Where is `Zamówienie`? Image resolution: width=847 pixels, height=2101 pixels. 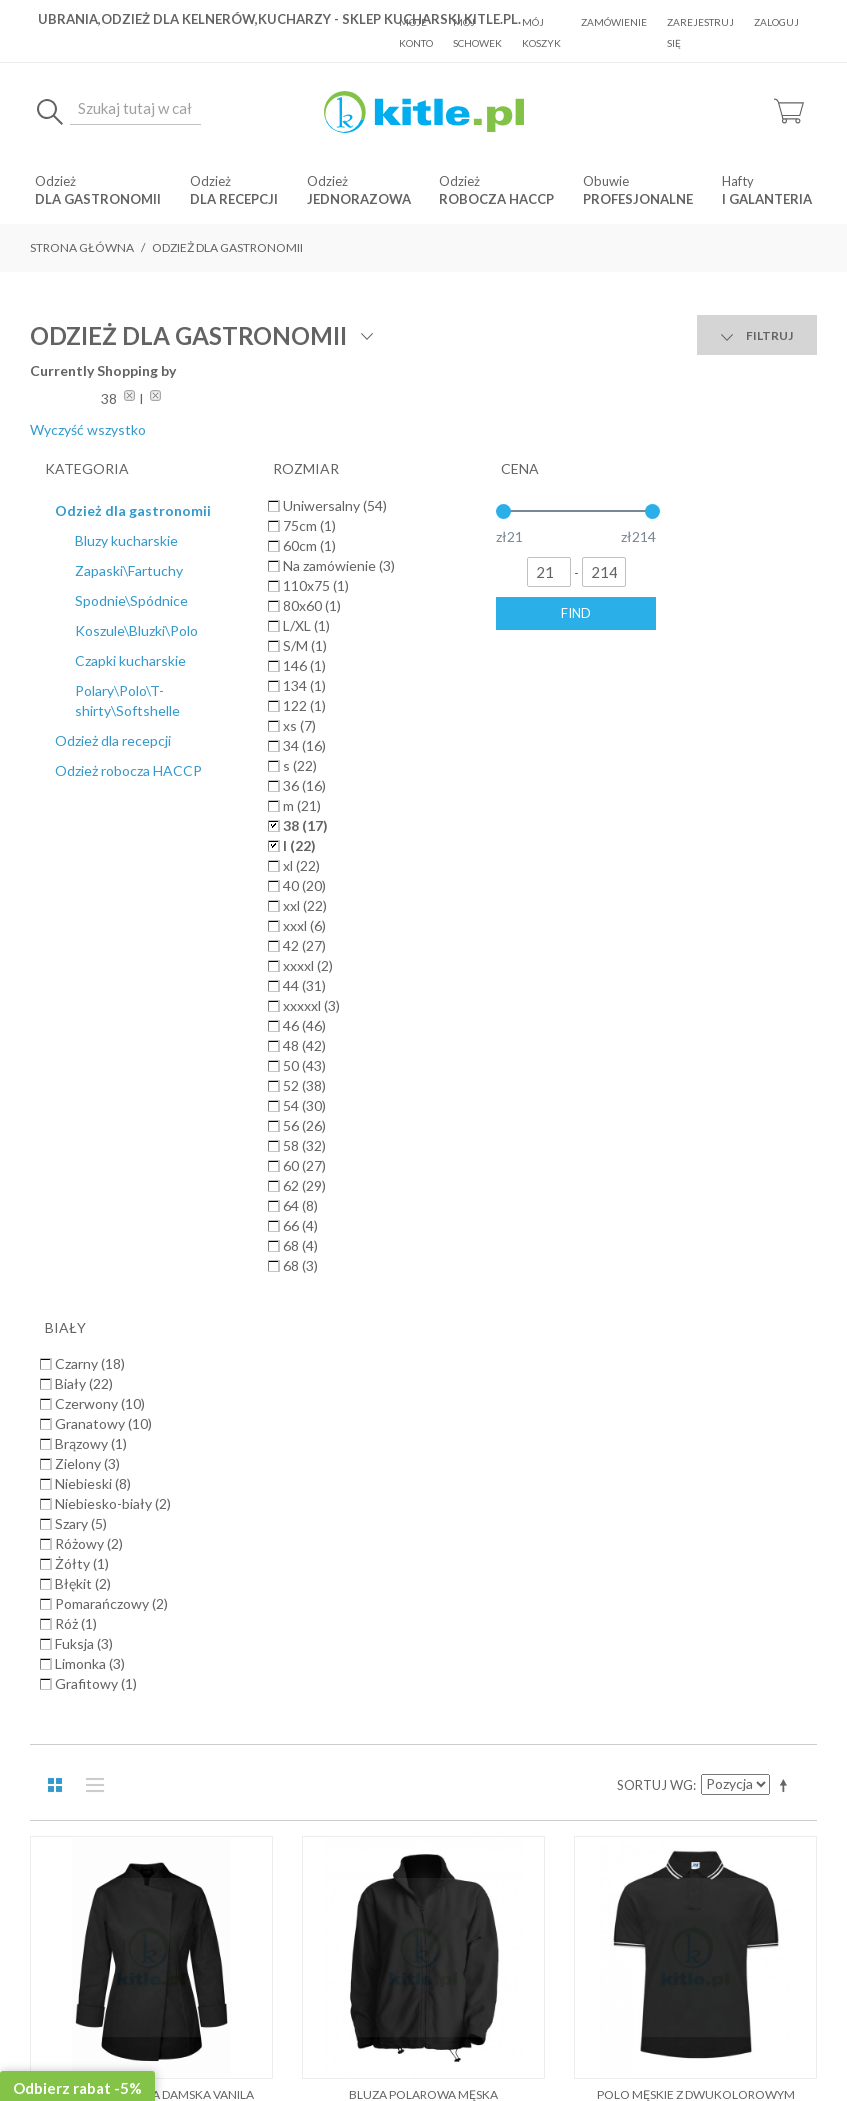 Zamówienie is located at coordinates (614, 22).